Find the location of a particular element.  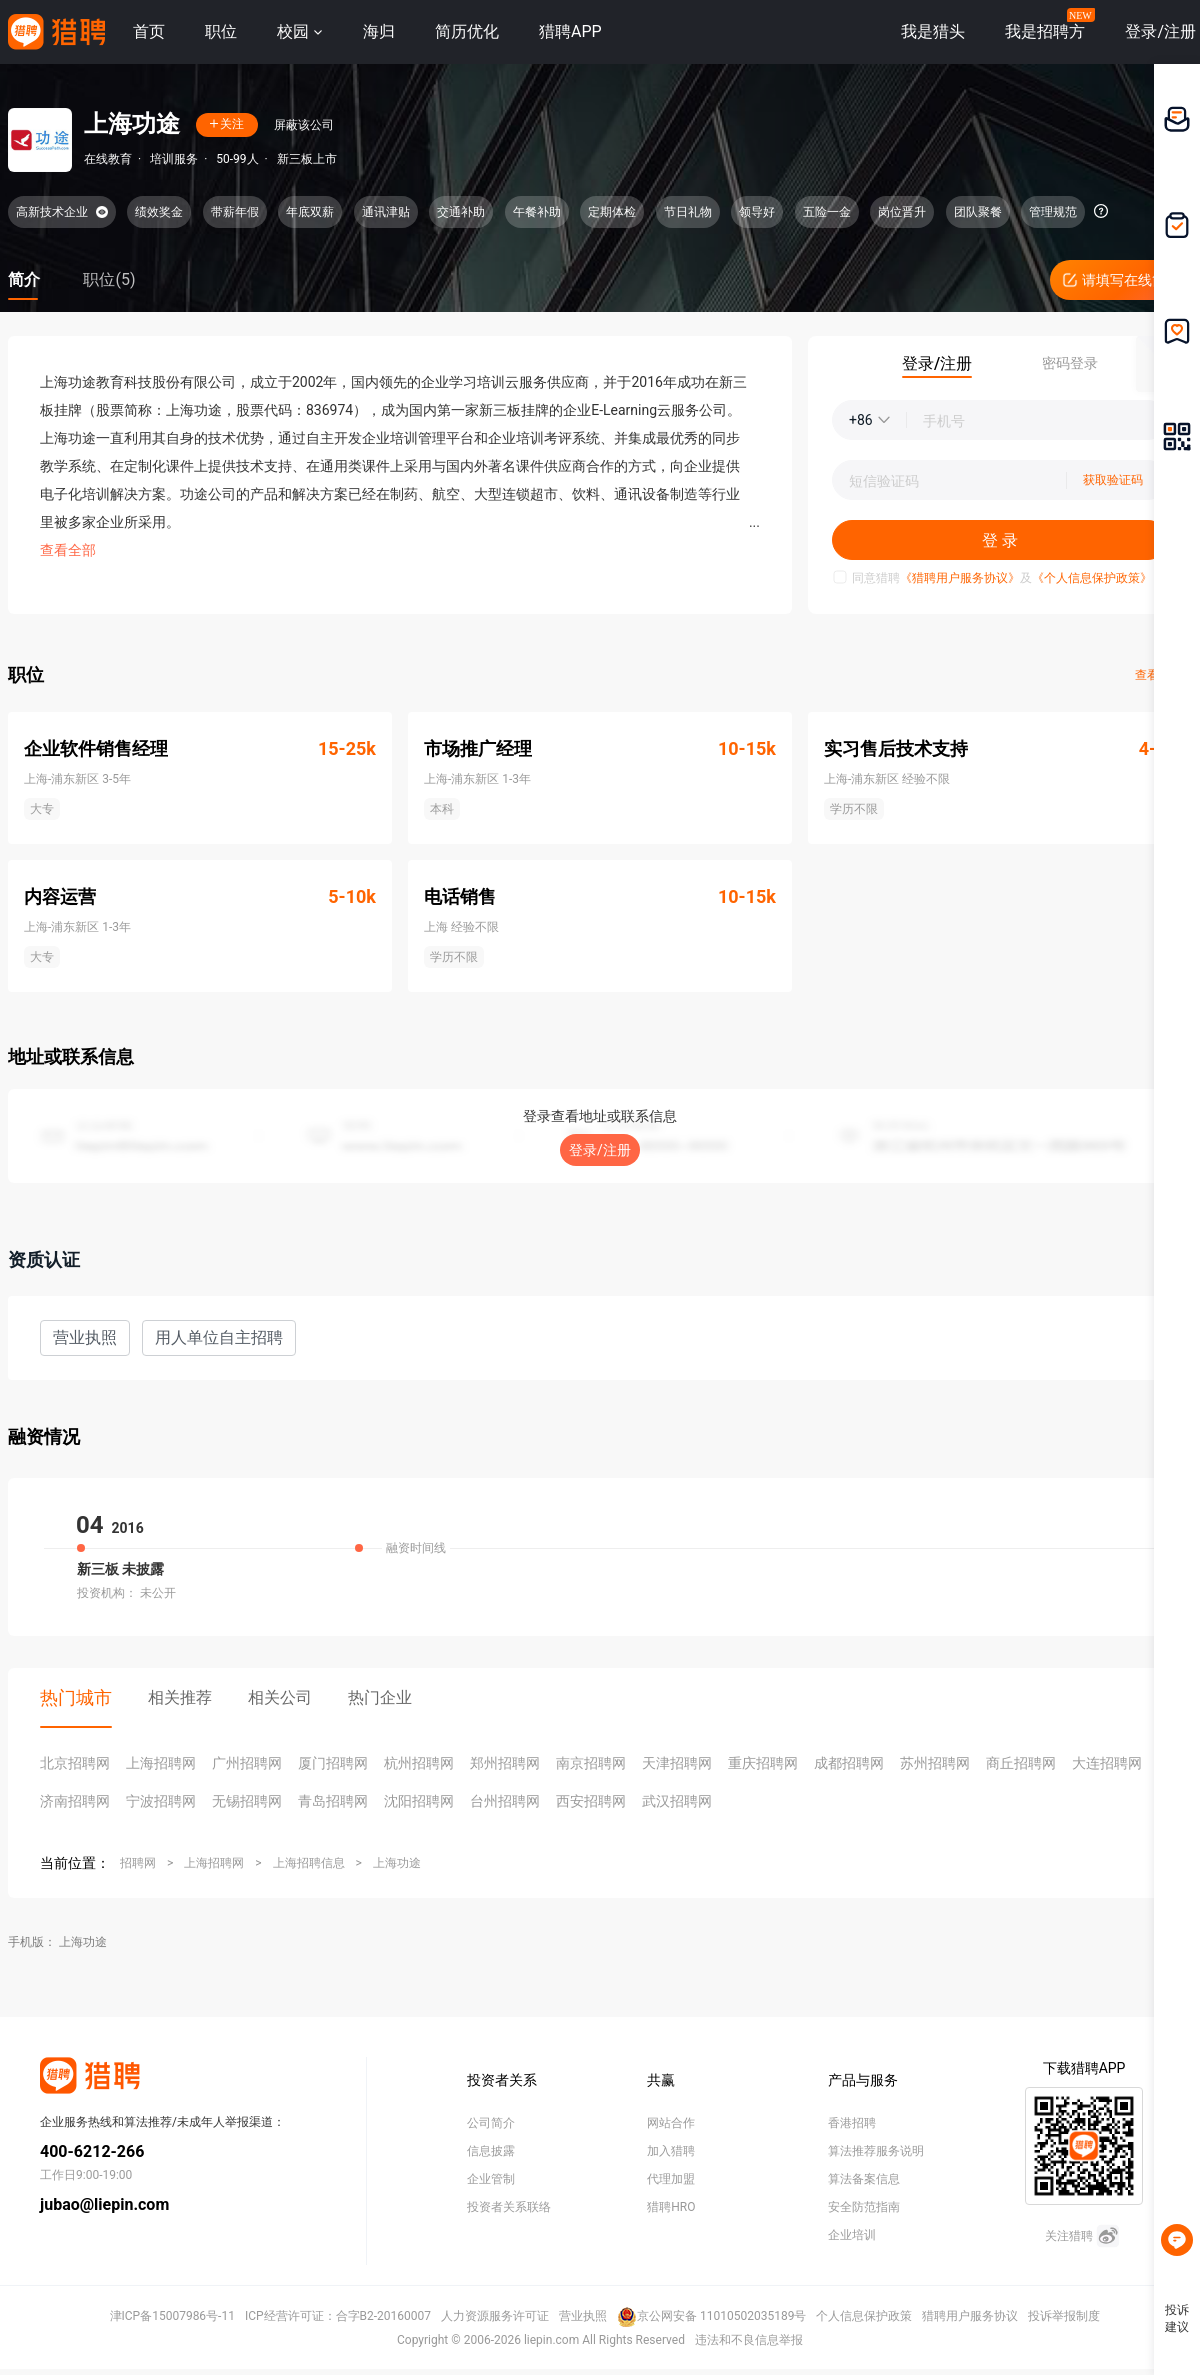

我是猎头 is located at coordinates (933, 31).